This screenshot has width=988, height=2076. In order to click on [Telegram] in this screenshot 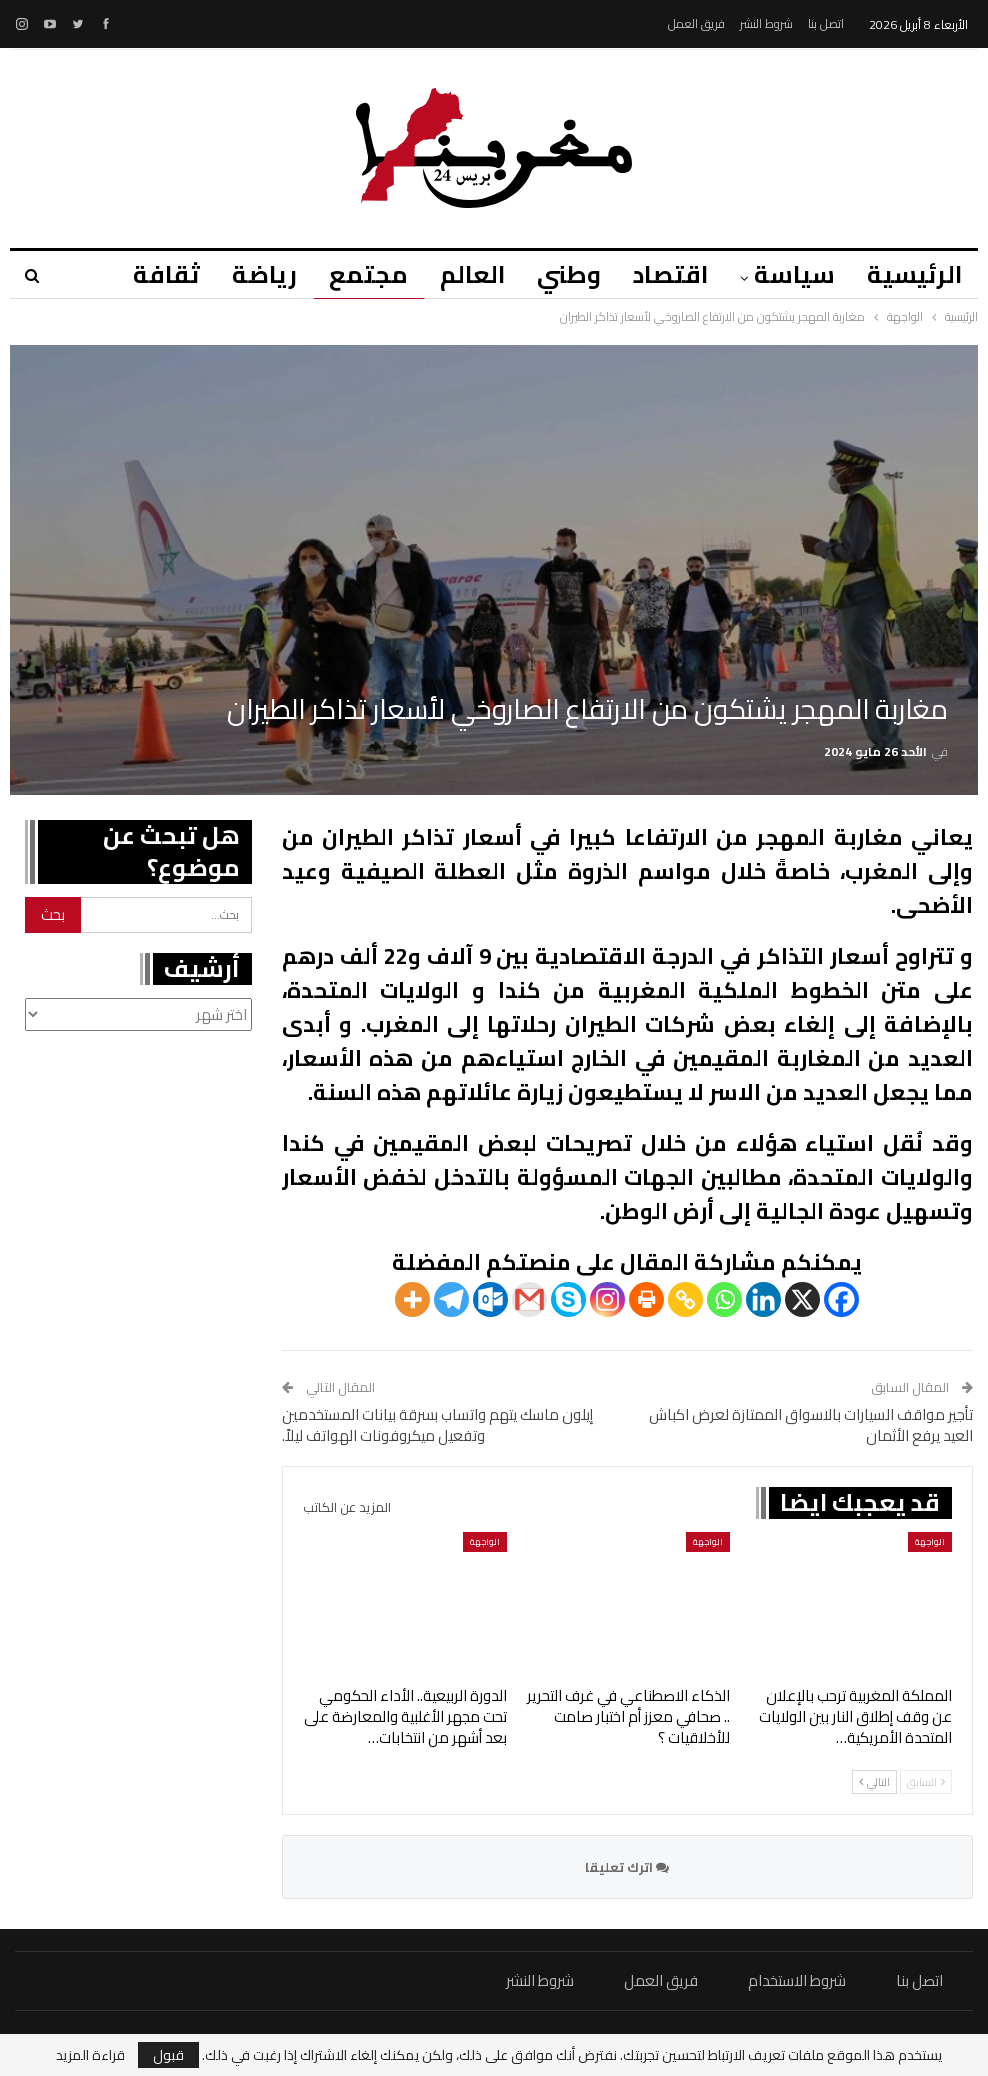, I will do `click(451, 1299)`.